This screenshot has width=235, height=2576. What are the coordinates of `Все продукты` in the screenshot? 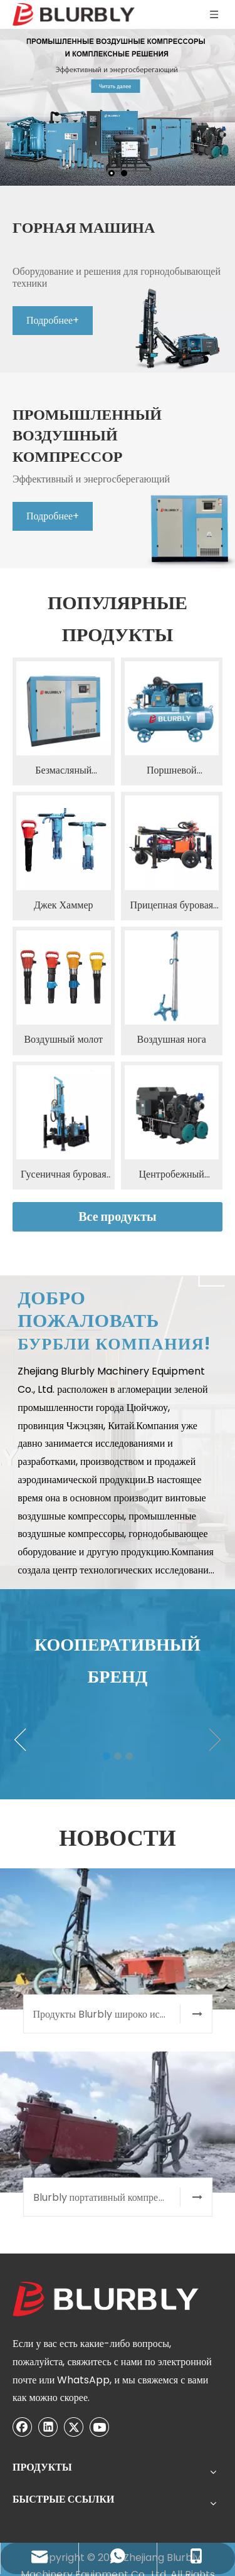 It's located at (117, 1078).